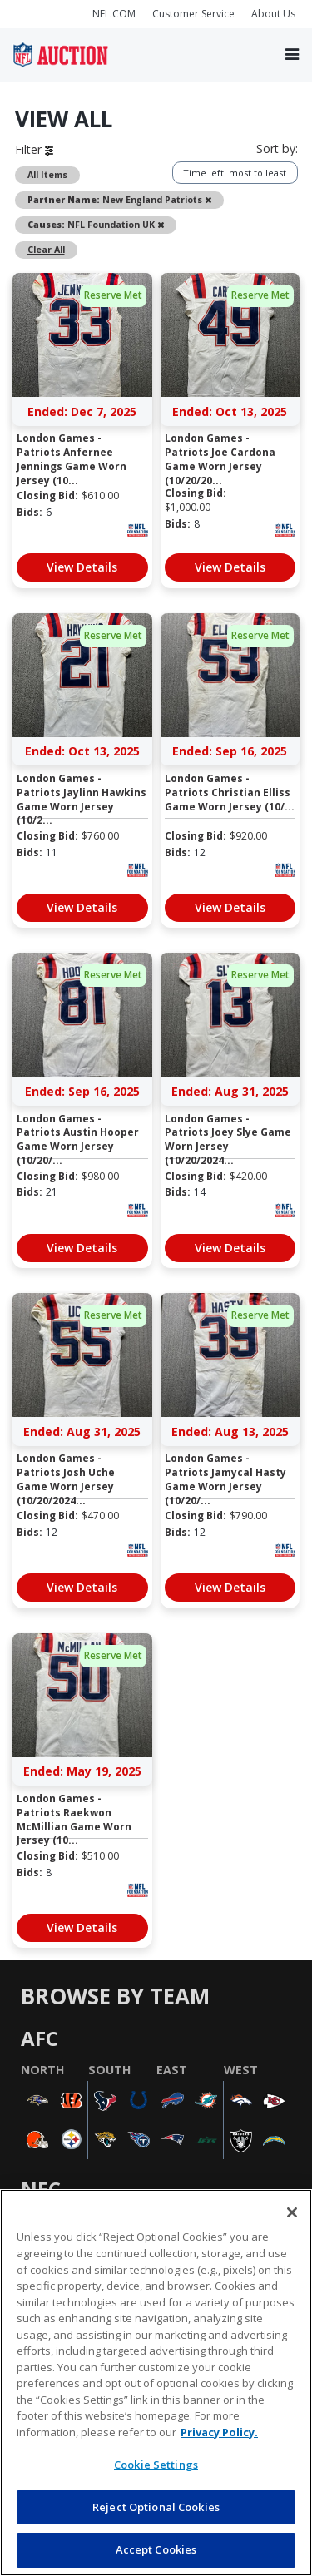  I want to click on Cookie Settings [Cookie Settings, Opens the preference center dialog], so click(156, 2464).